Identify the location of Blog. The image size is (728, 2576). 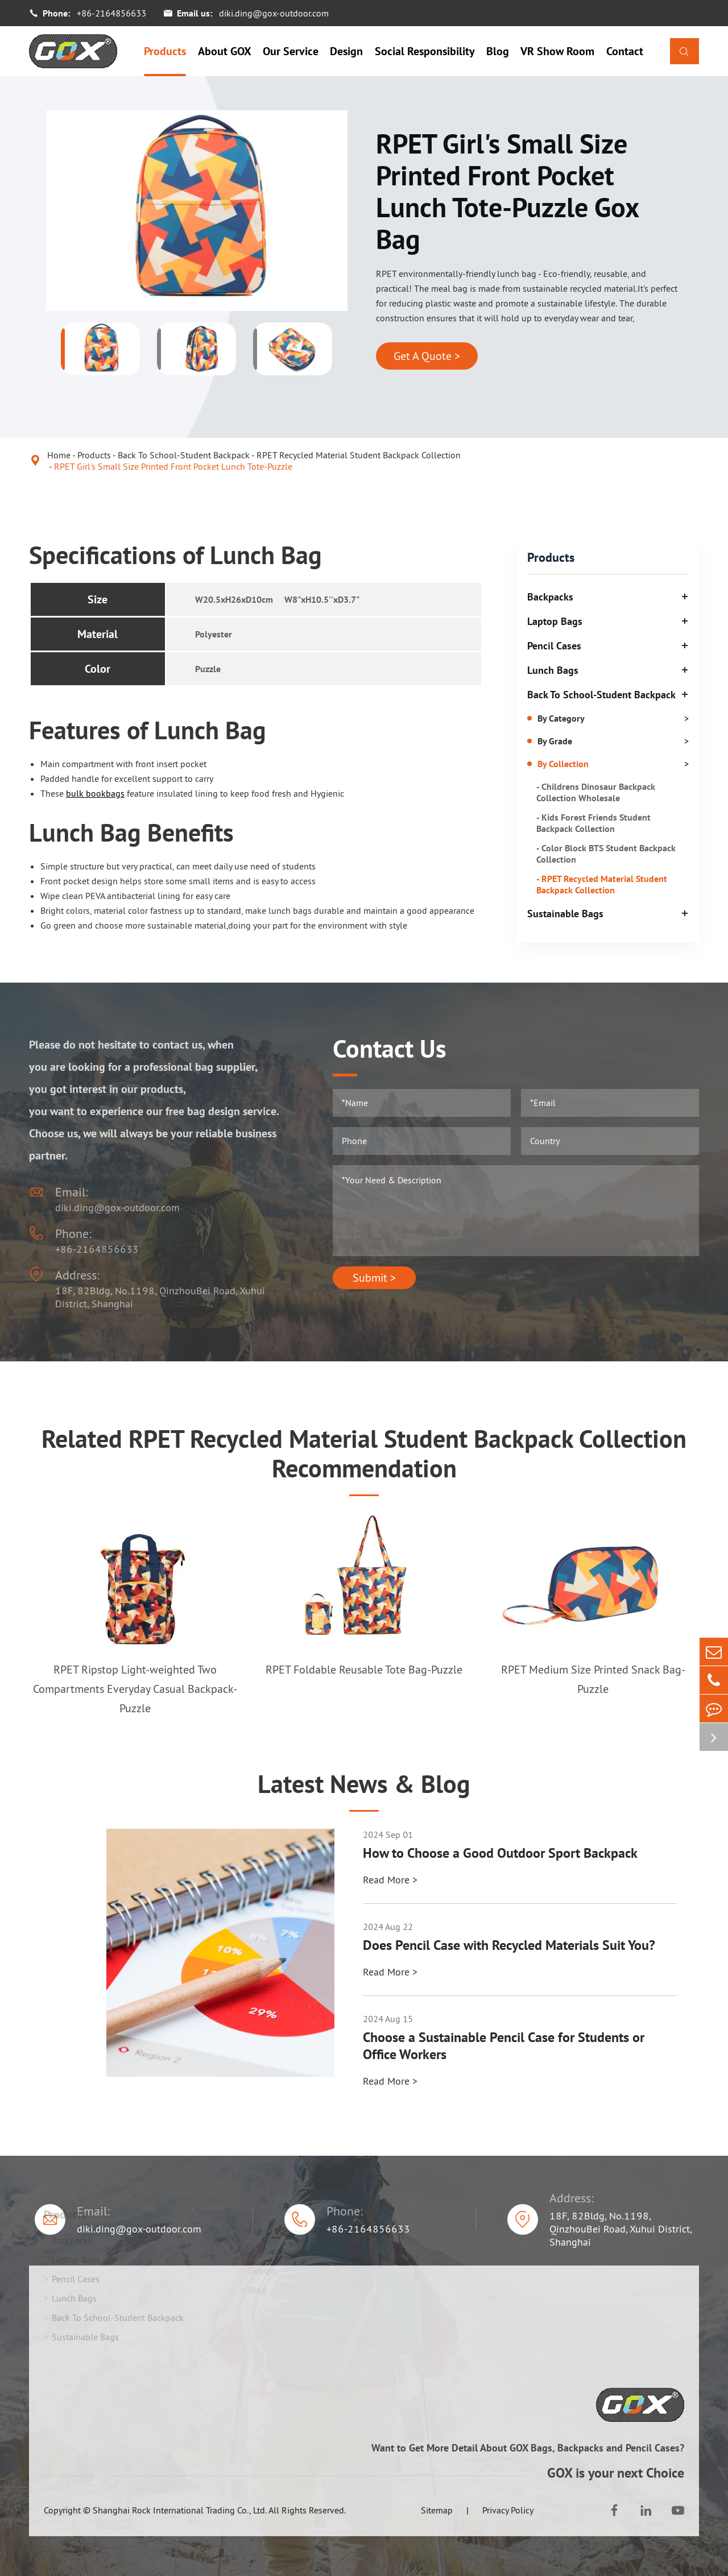
(497, 51).